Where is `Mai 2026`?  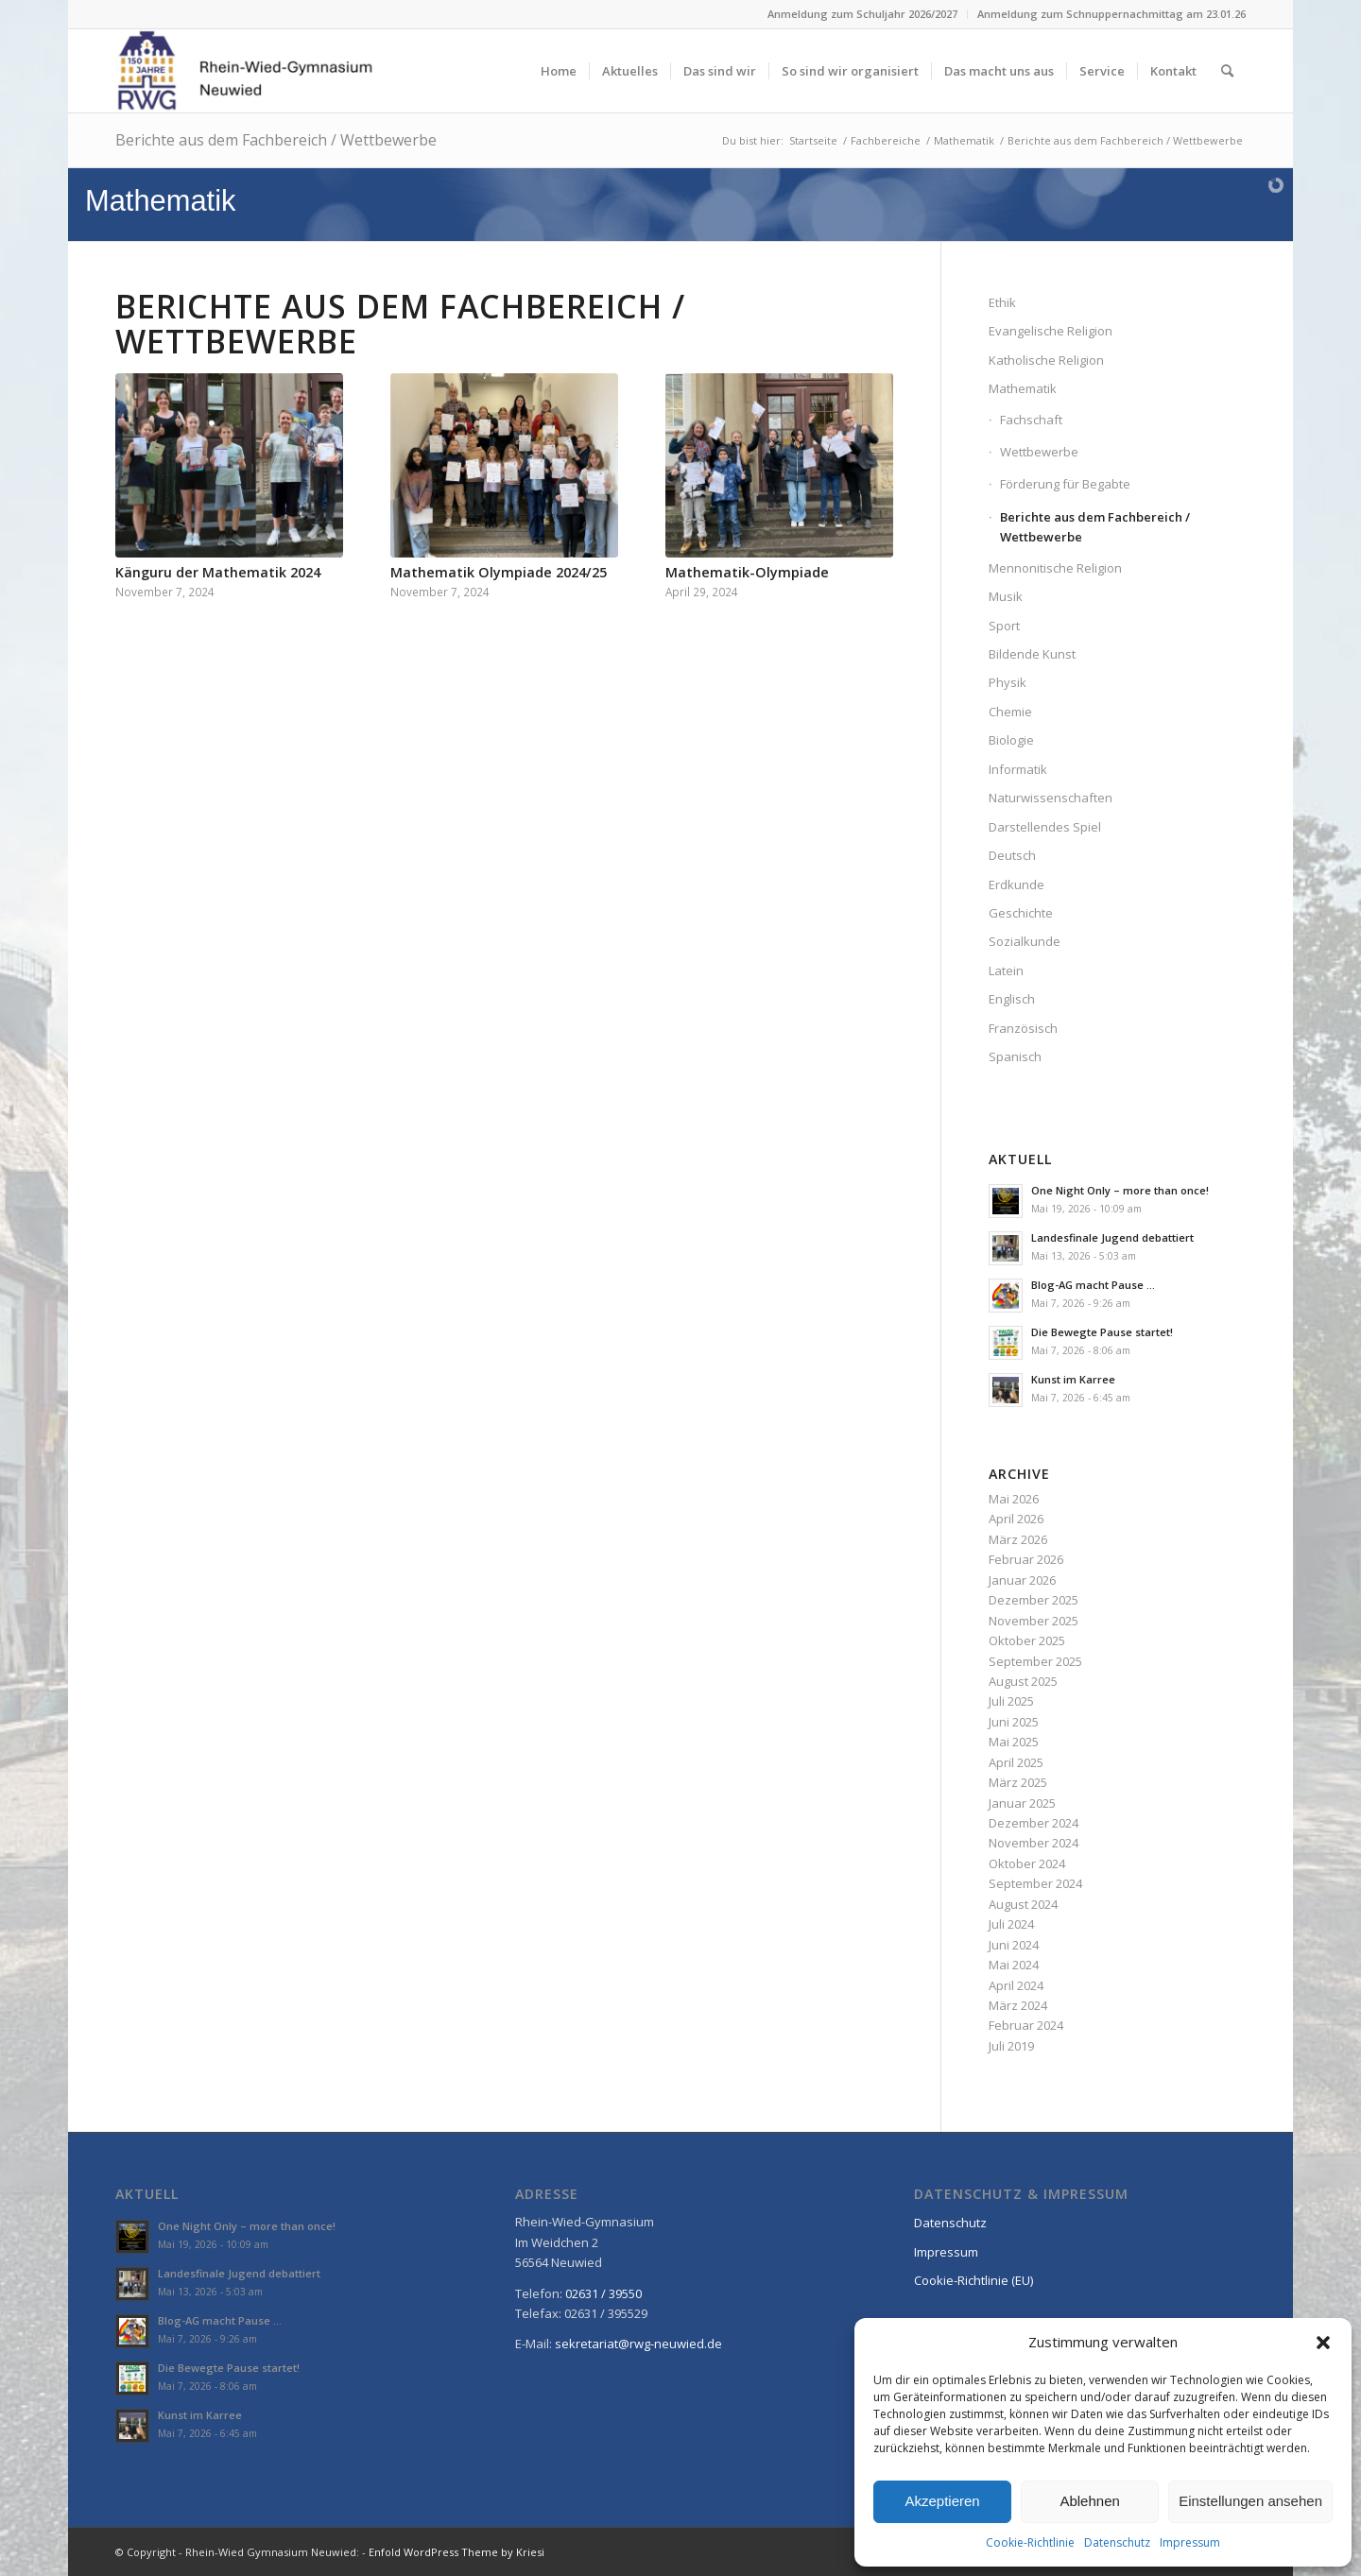
Mai 2026 is located at coordinates (1014, 1498).